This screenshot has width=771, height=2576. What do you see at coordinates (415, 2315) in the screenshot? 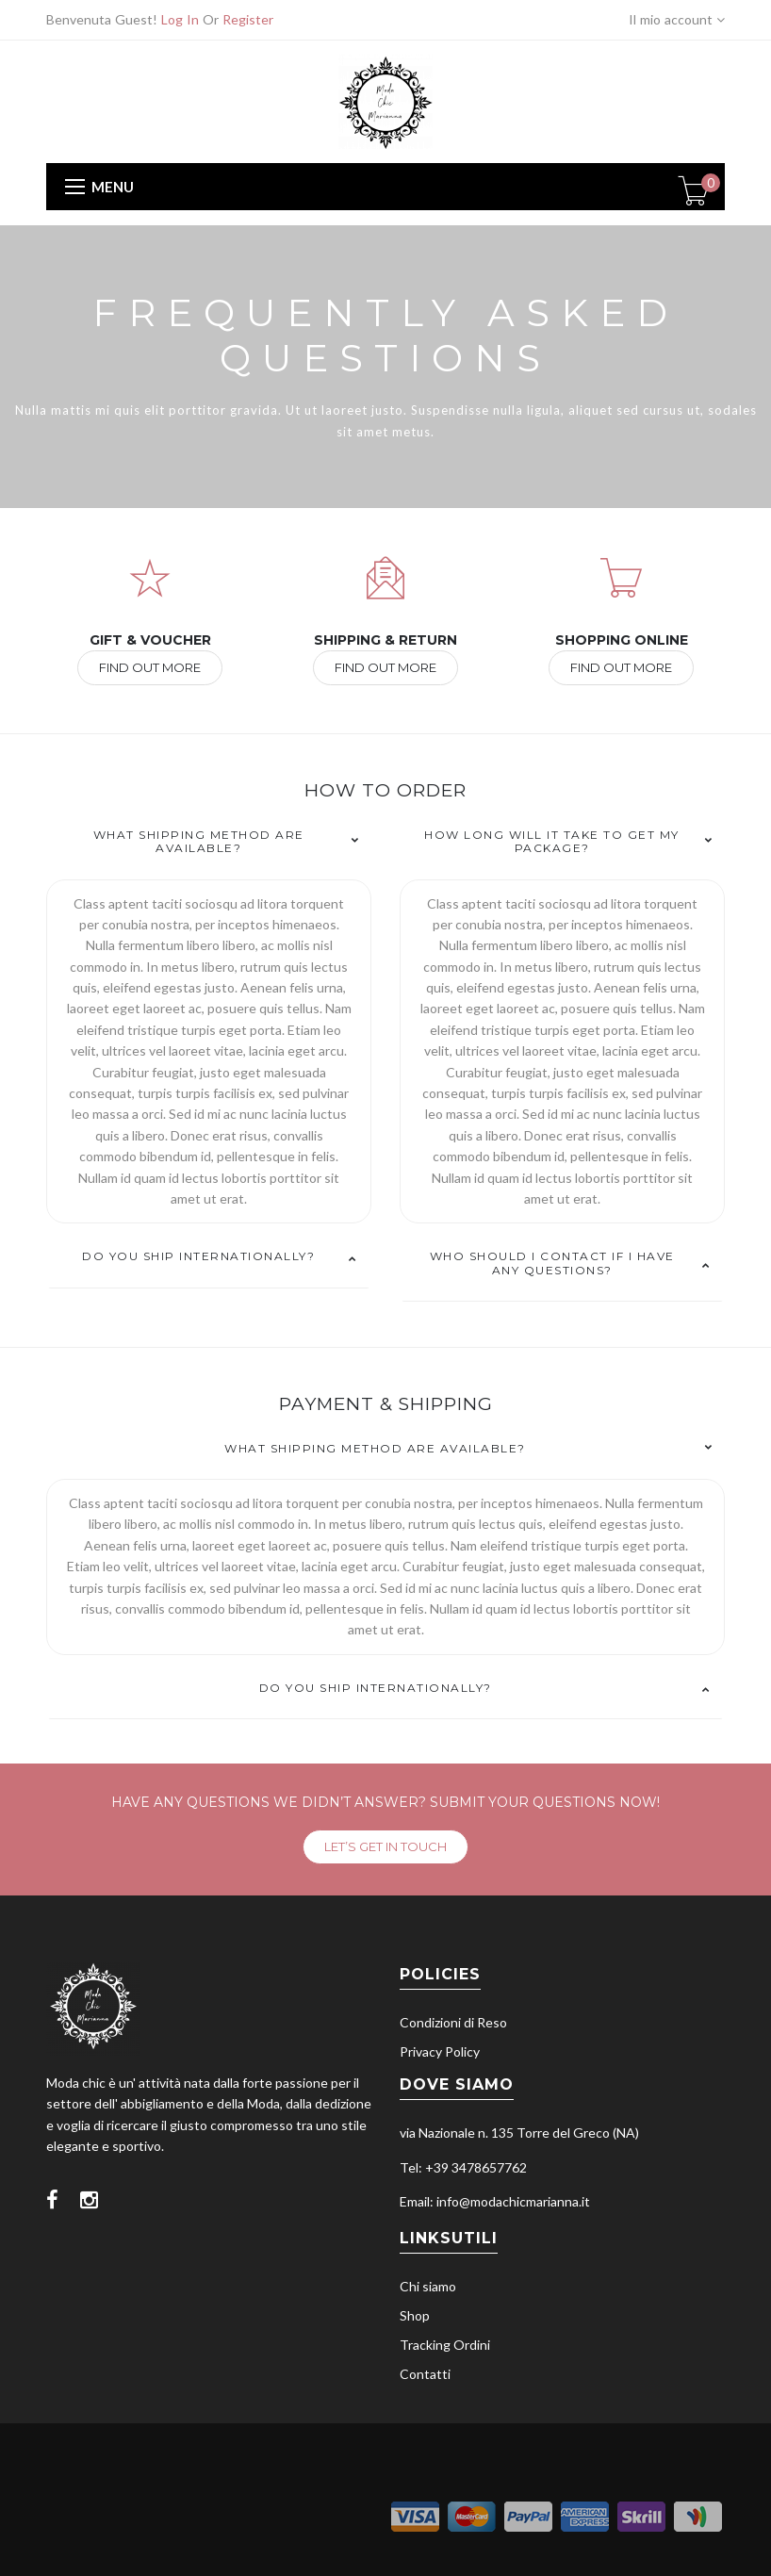
I see `Shop` at bounding box center [415, 2315].